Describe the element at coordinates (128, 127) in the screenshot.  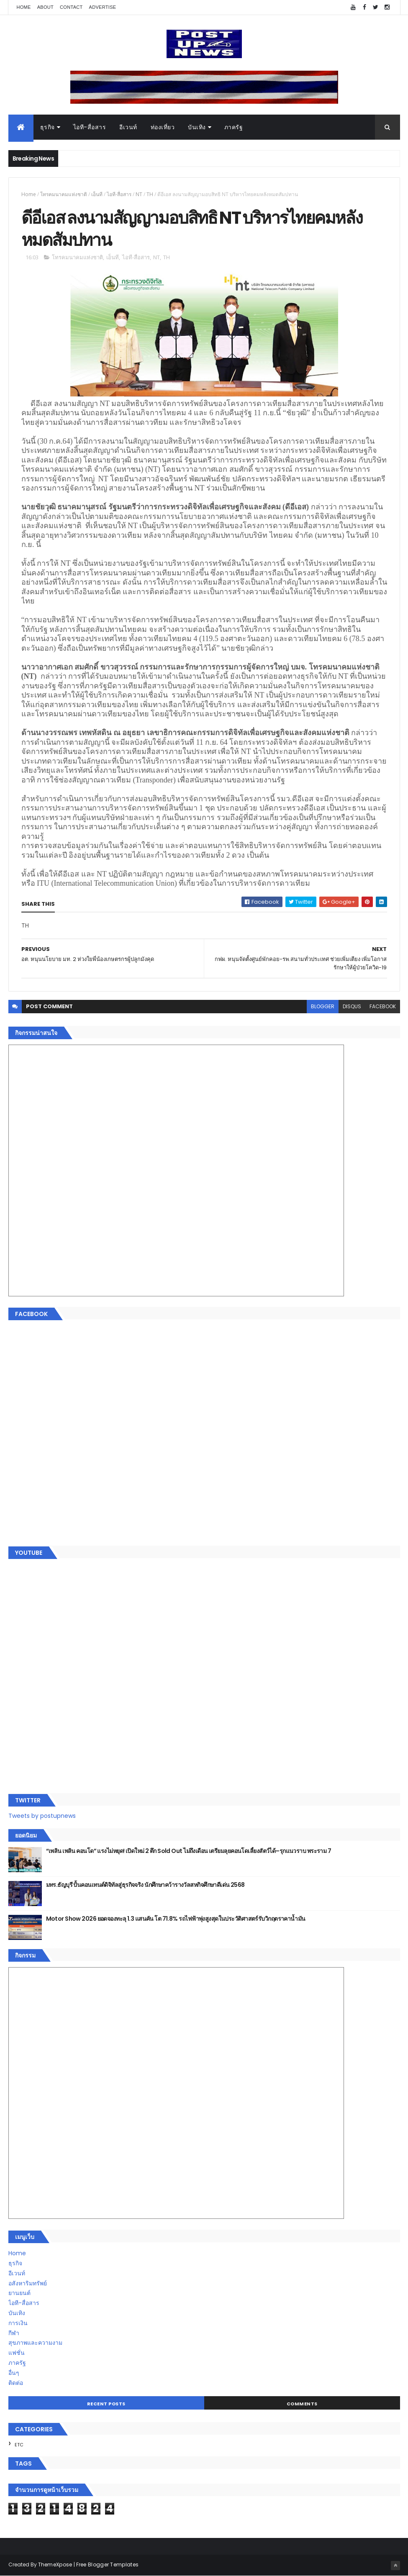
I see `อีเวนท์` at that location.